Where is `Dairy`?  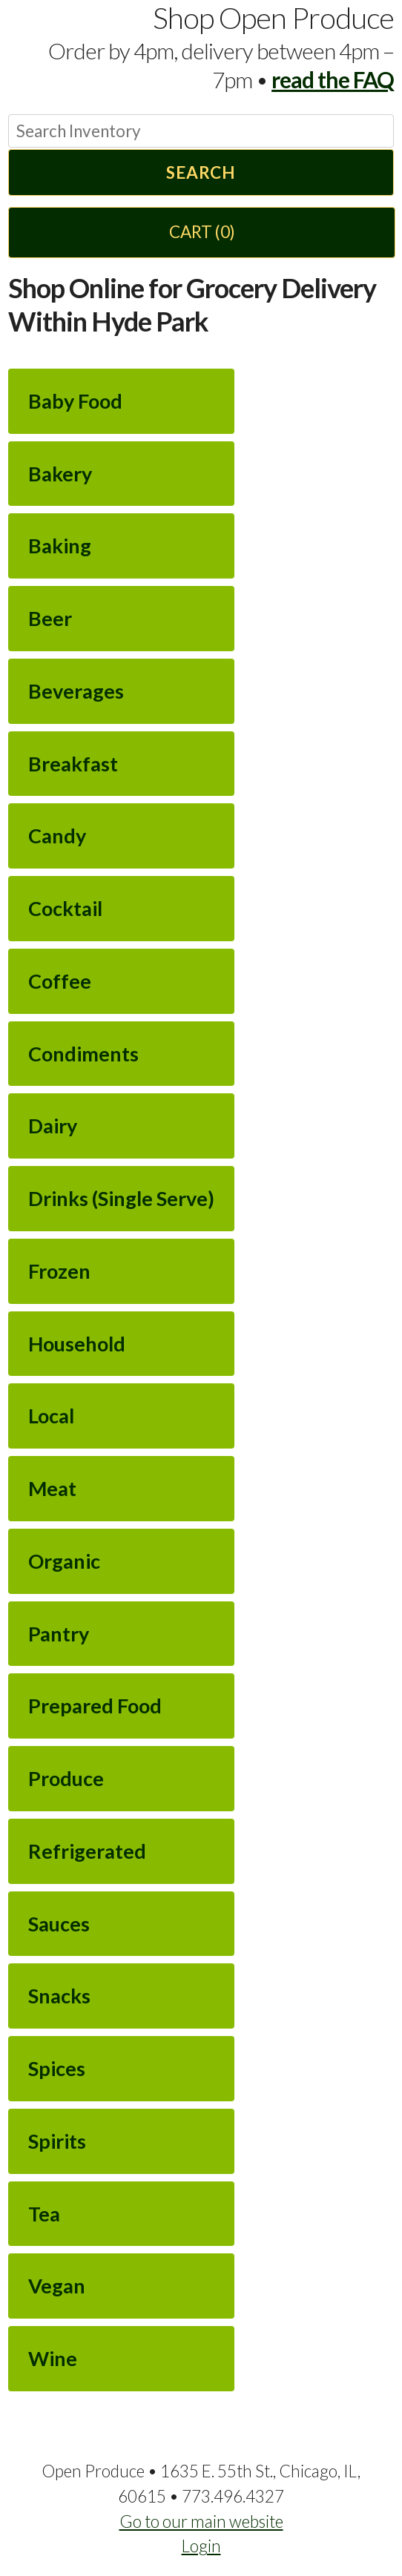
Dairy is located at coordinates (52, 1125).